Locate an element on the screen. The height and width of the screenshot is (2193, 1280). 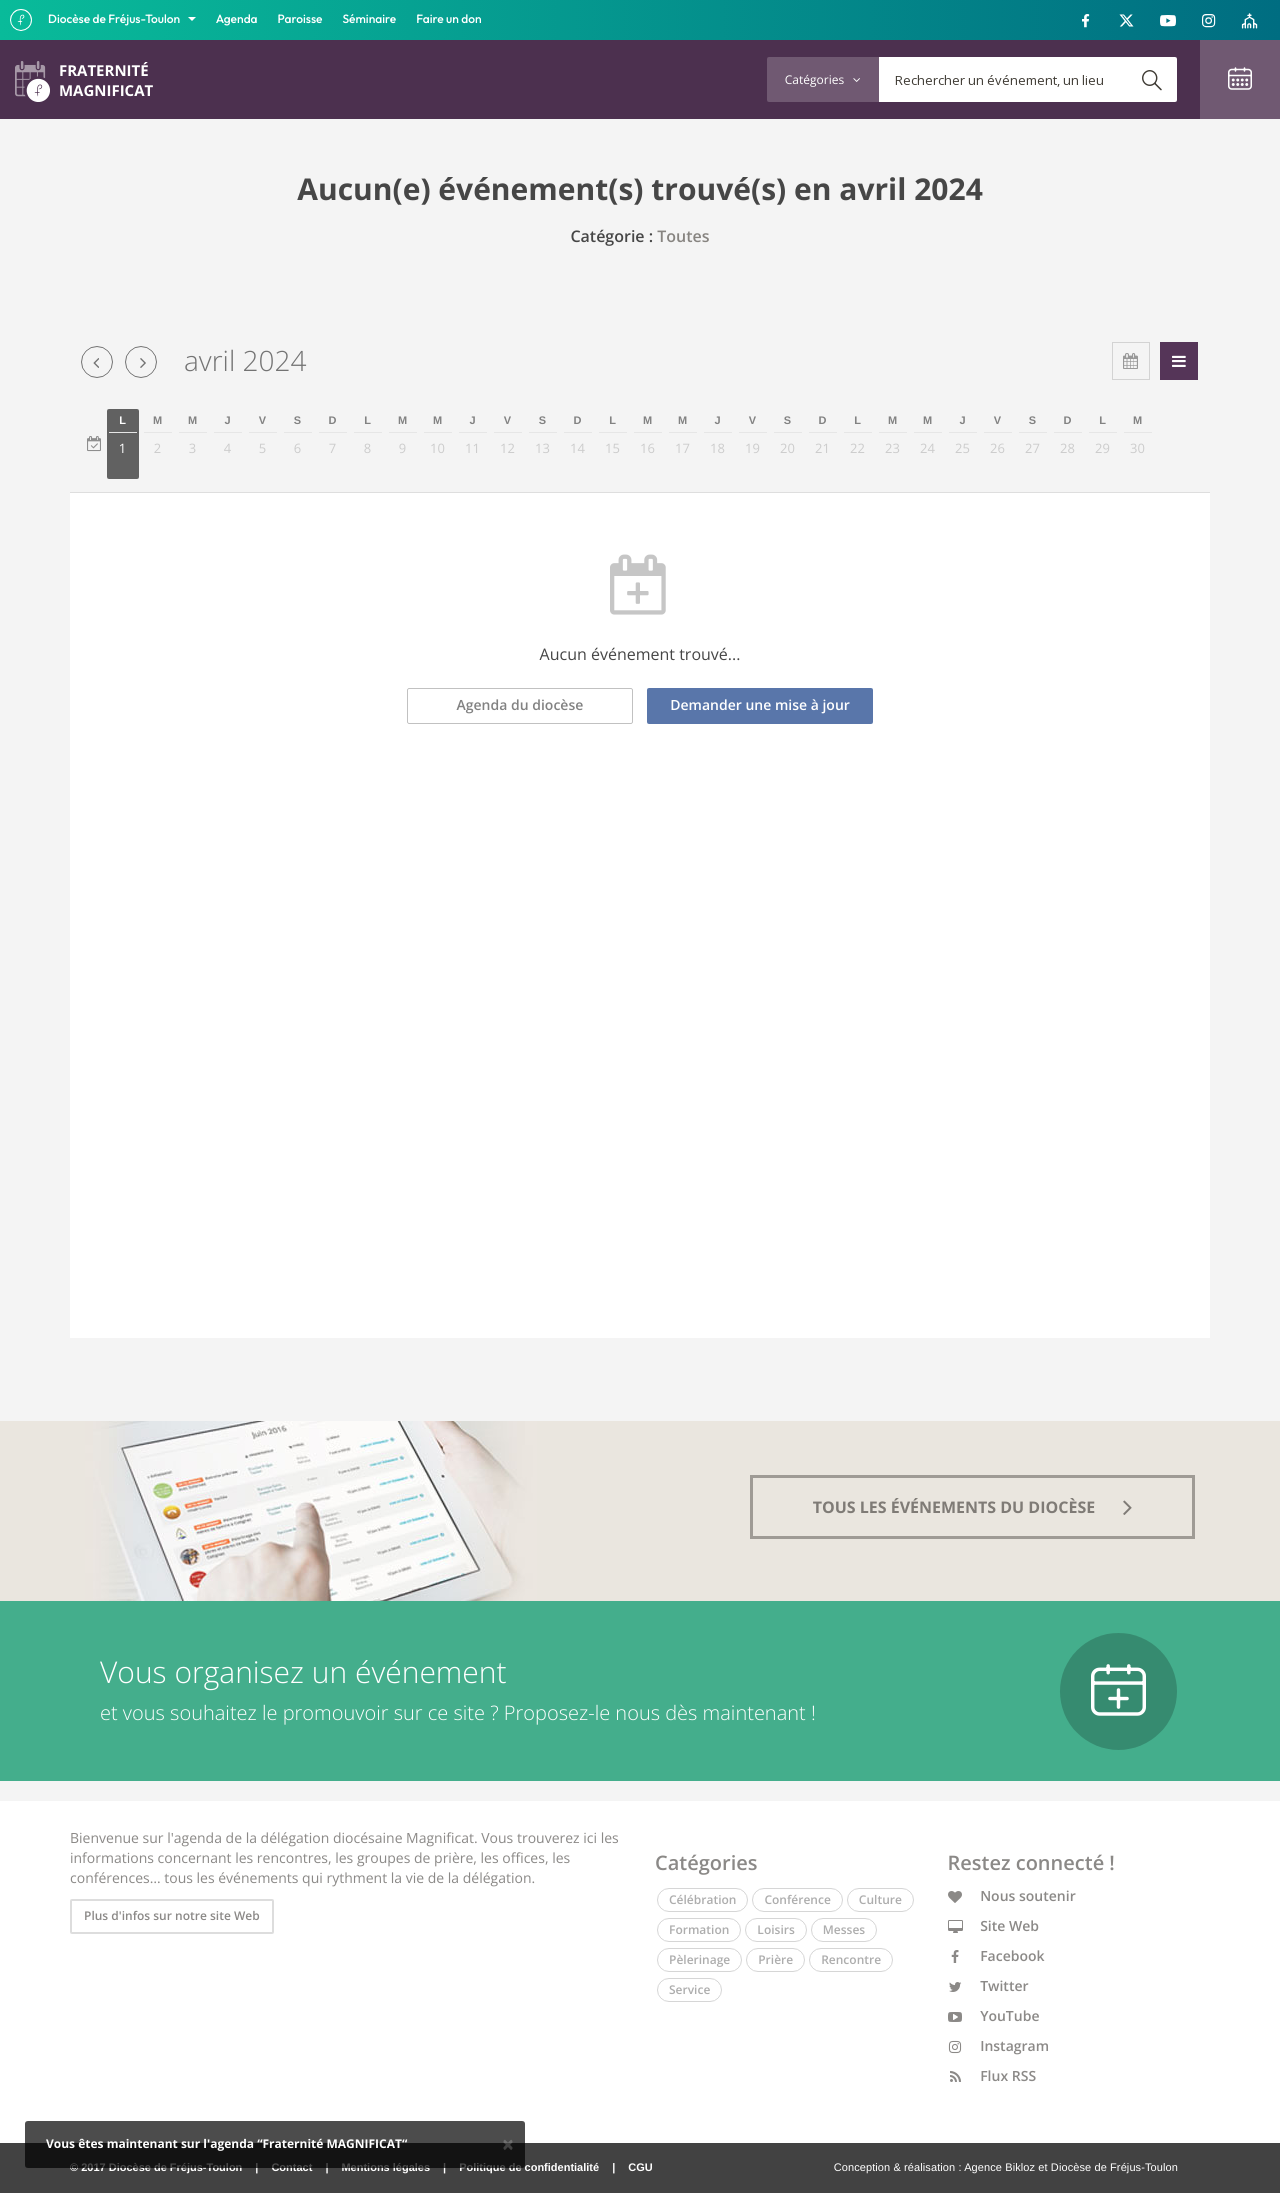
Instagram is located at coordinates (999, 2046).